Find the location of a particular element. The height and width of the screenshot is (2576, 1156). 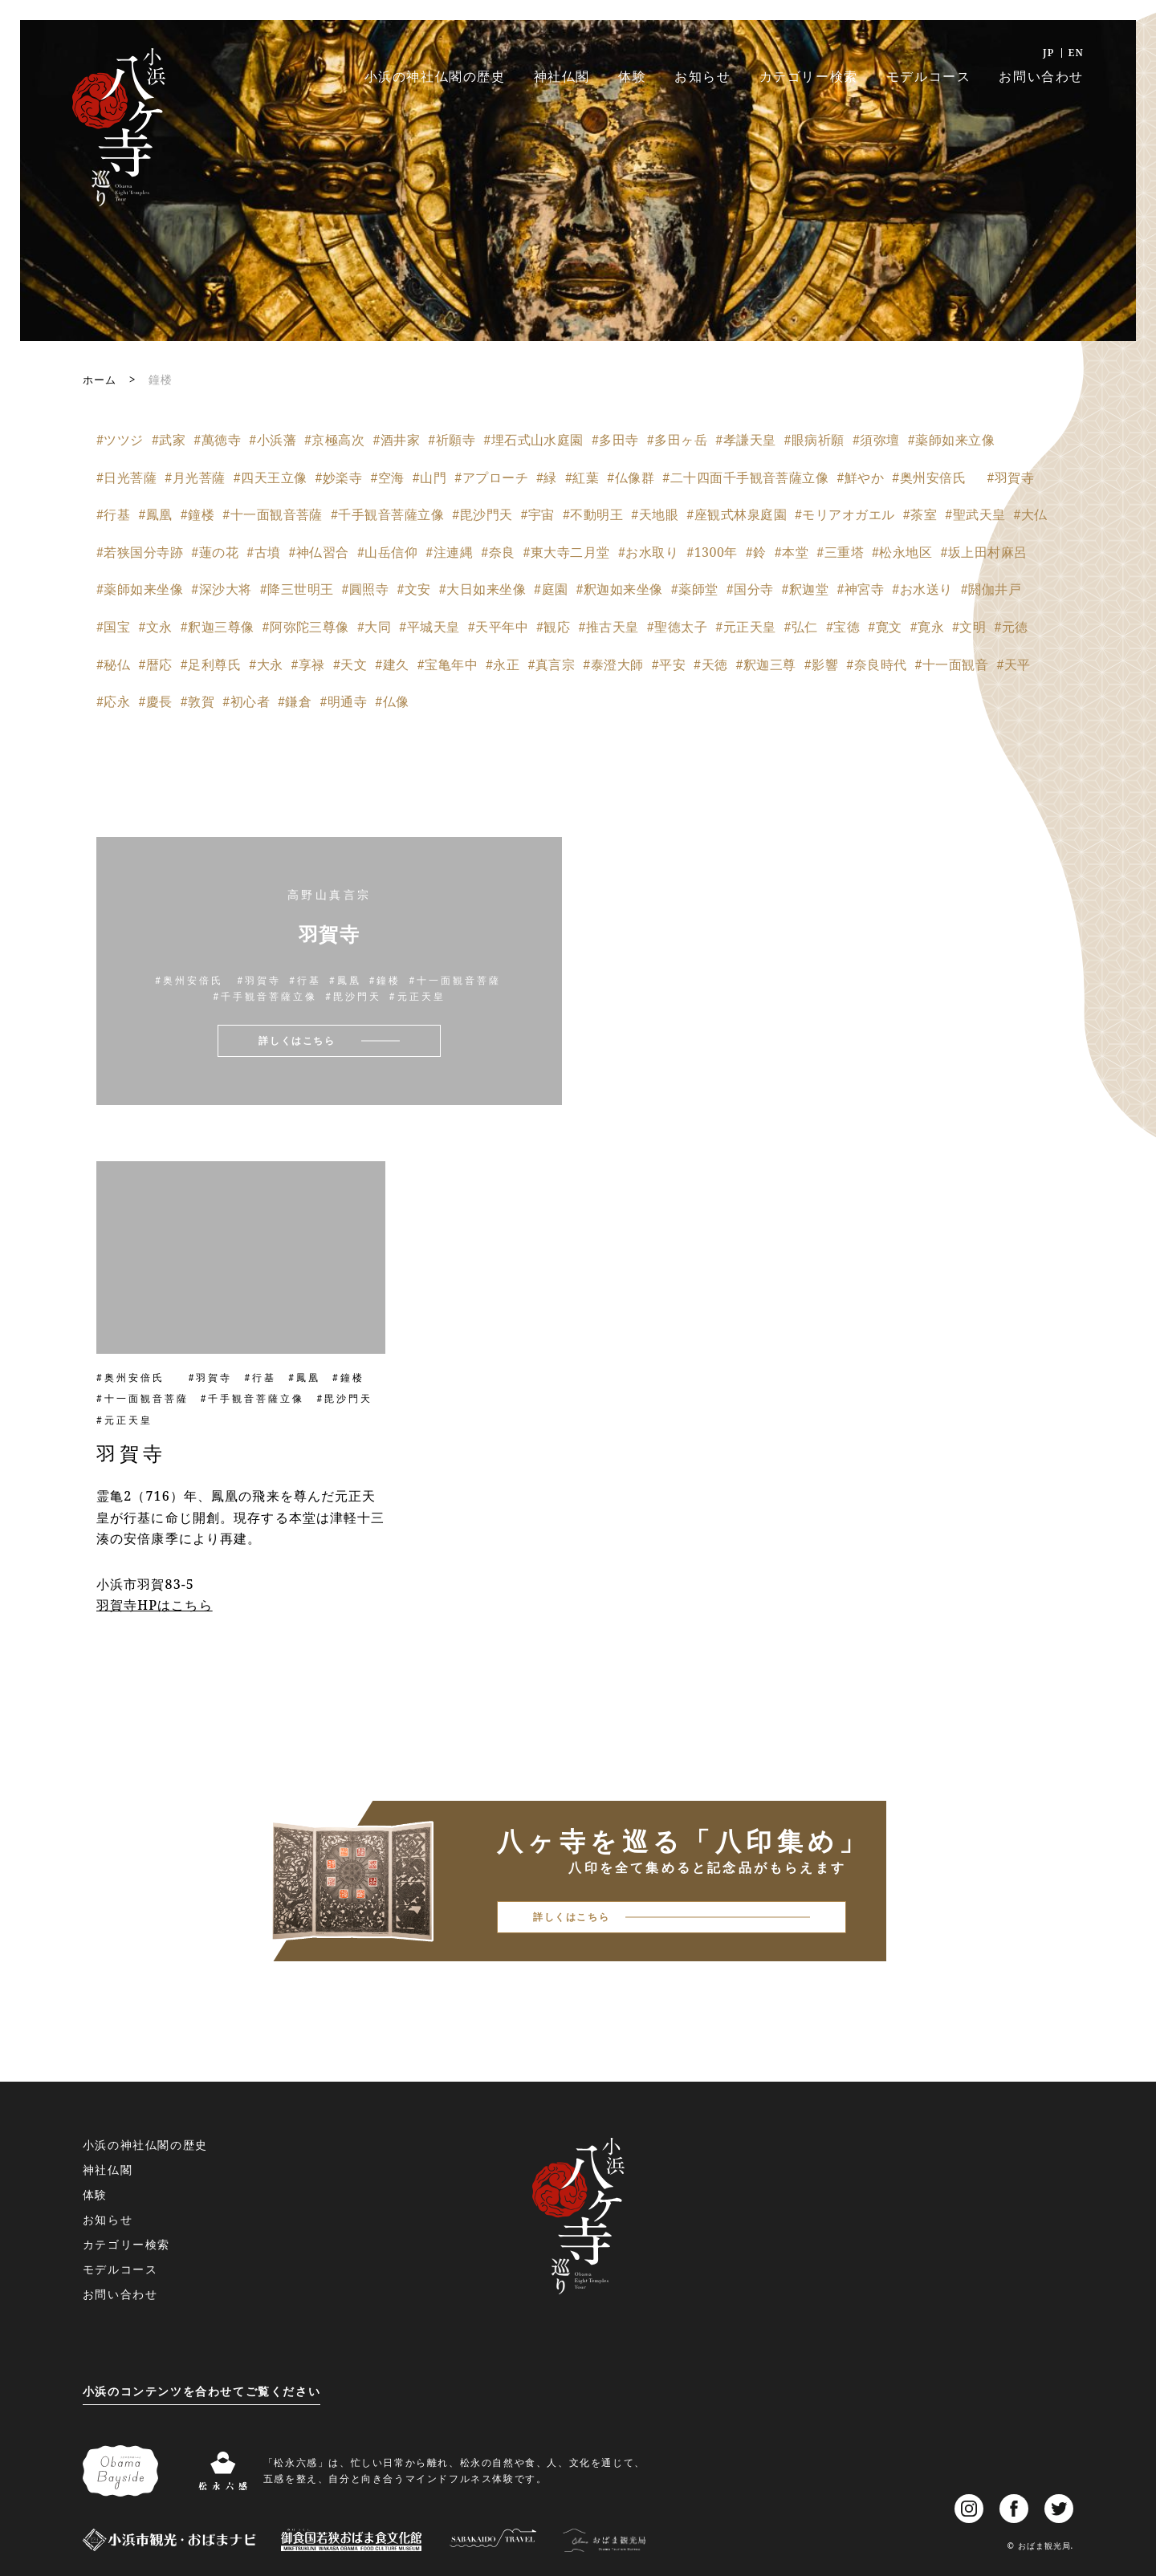

#萬徳寺 is located at coordinates (217, 440).